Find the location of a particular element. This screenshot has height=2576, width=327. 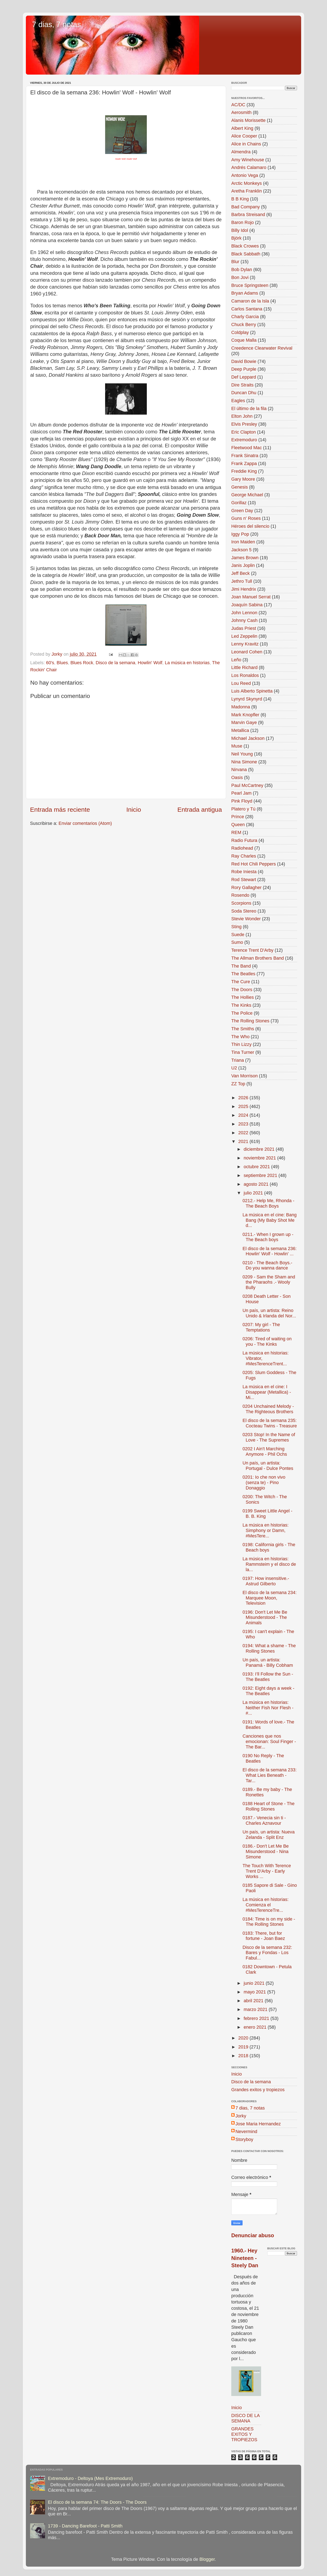

1739 - Dancing Barefoot - Patti Smith is located at coordinates (85, 2525).